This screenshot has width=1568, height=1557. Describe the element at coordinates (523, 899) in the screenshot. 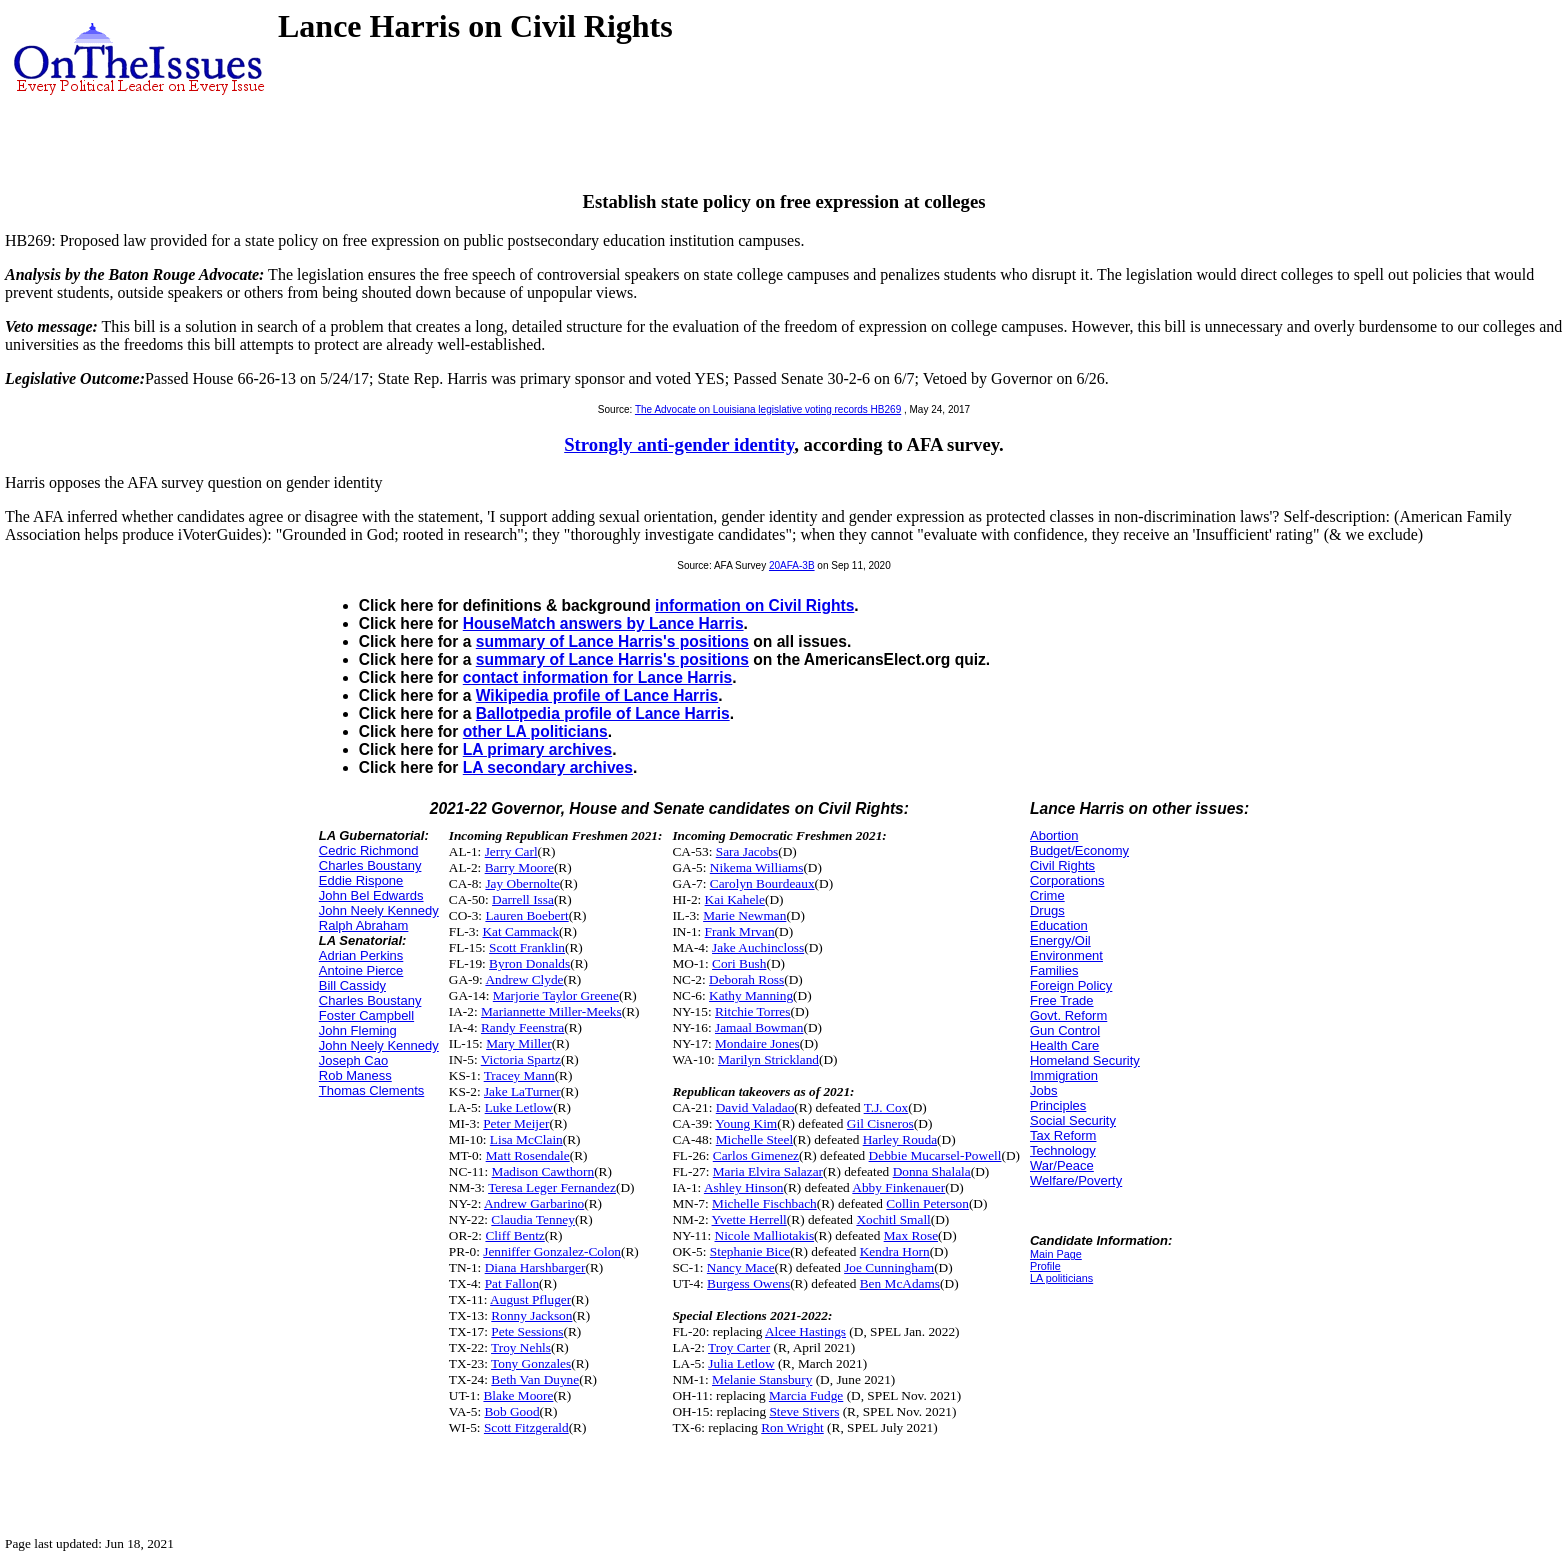

I see `Darrell Issa` at that location.